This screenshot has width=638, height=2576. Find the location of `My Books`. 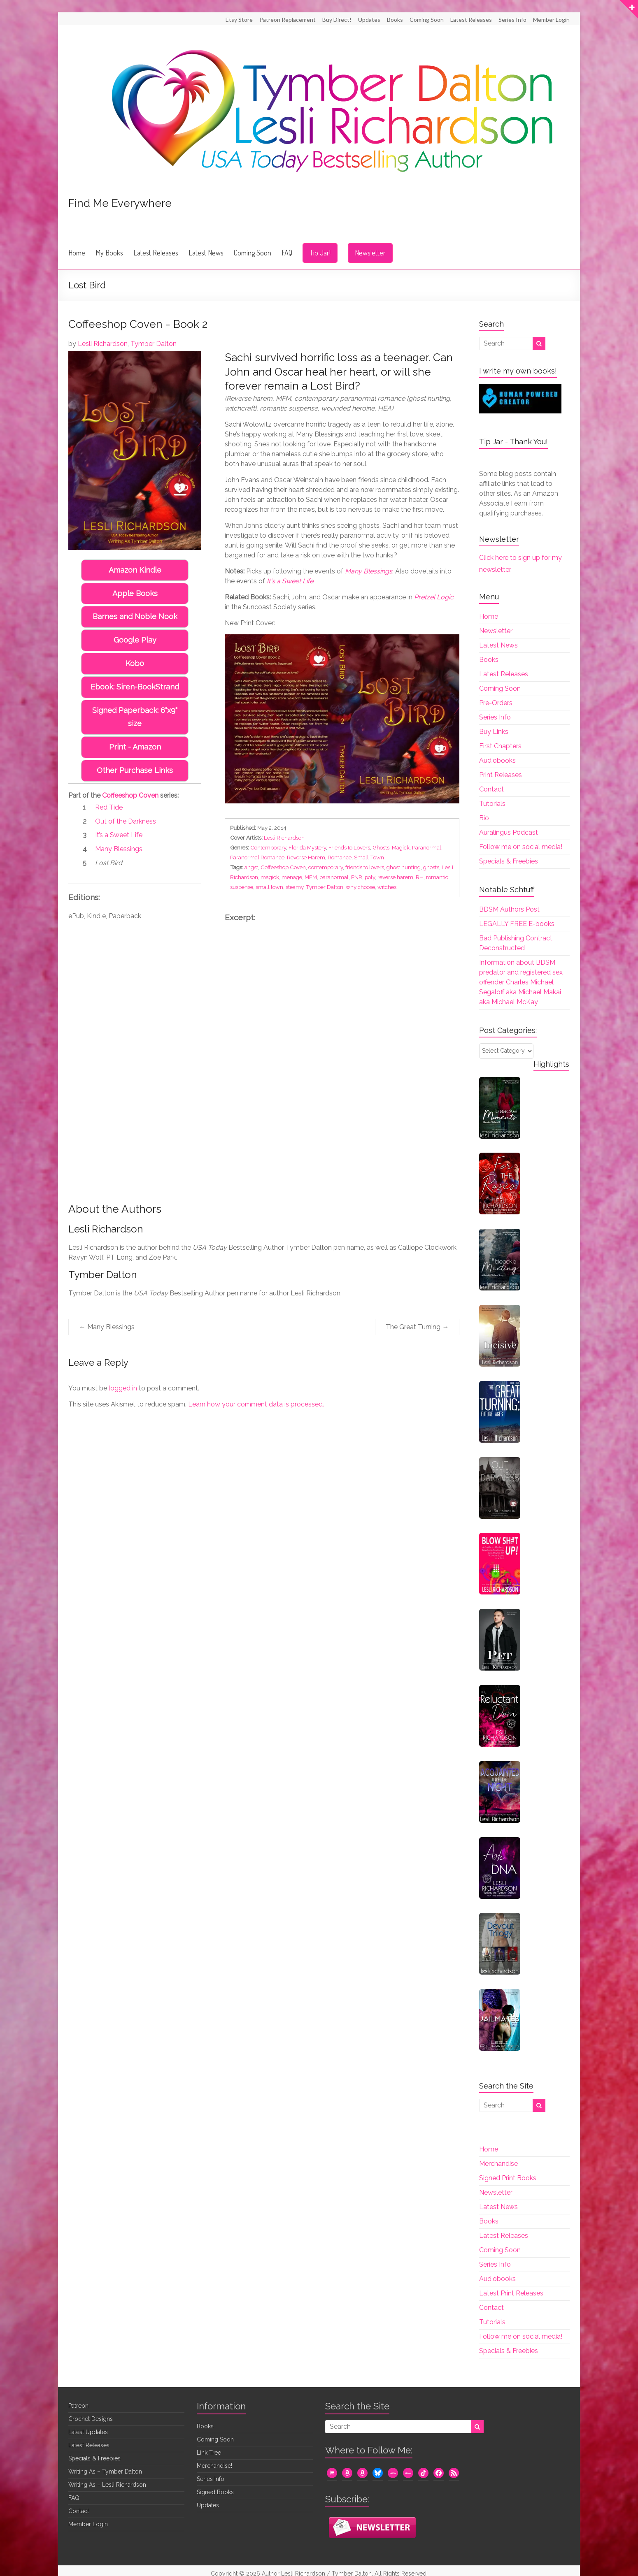

My Books is located at coordinates (109, 252).